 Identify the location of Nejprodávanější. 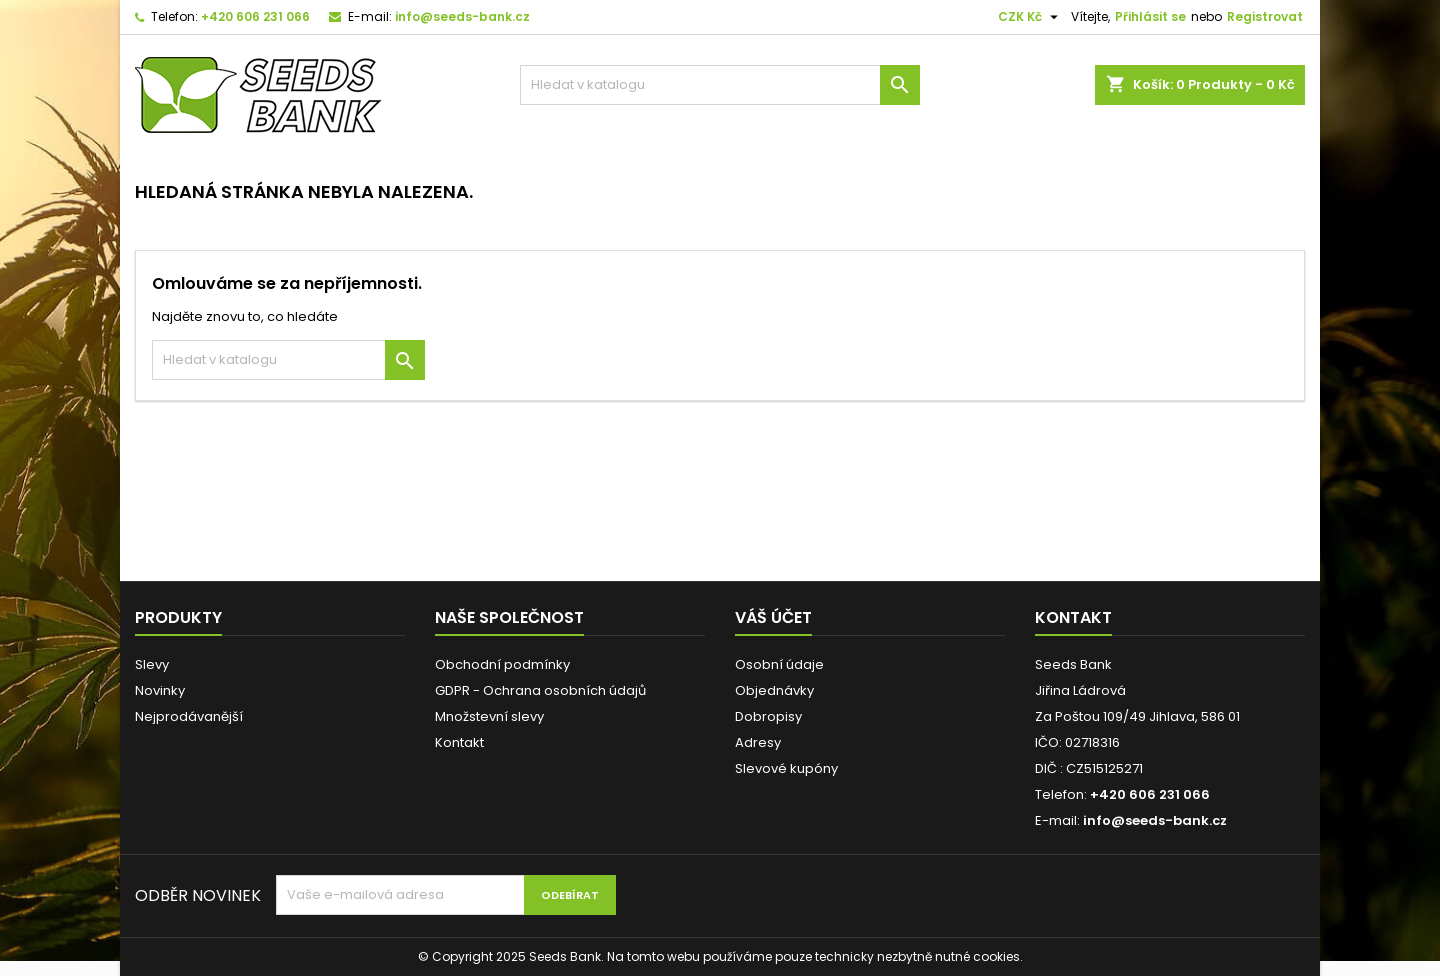
(189, 716).